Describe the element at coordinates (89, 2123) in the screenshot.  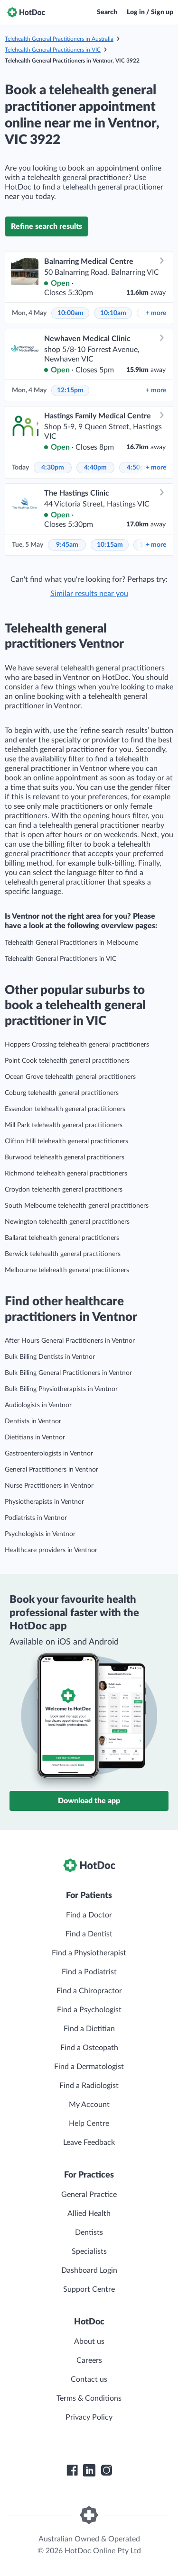
I see `Help Centre` at that location.